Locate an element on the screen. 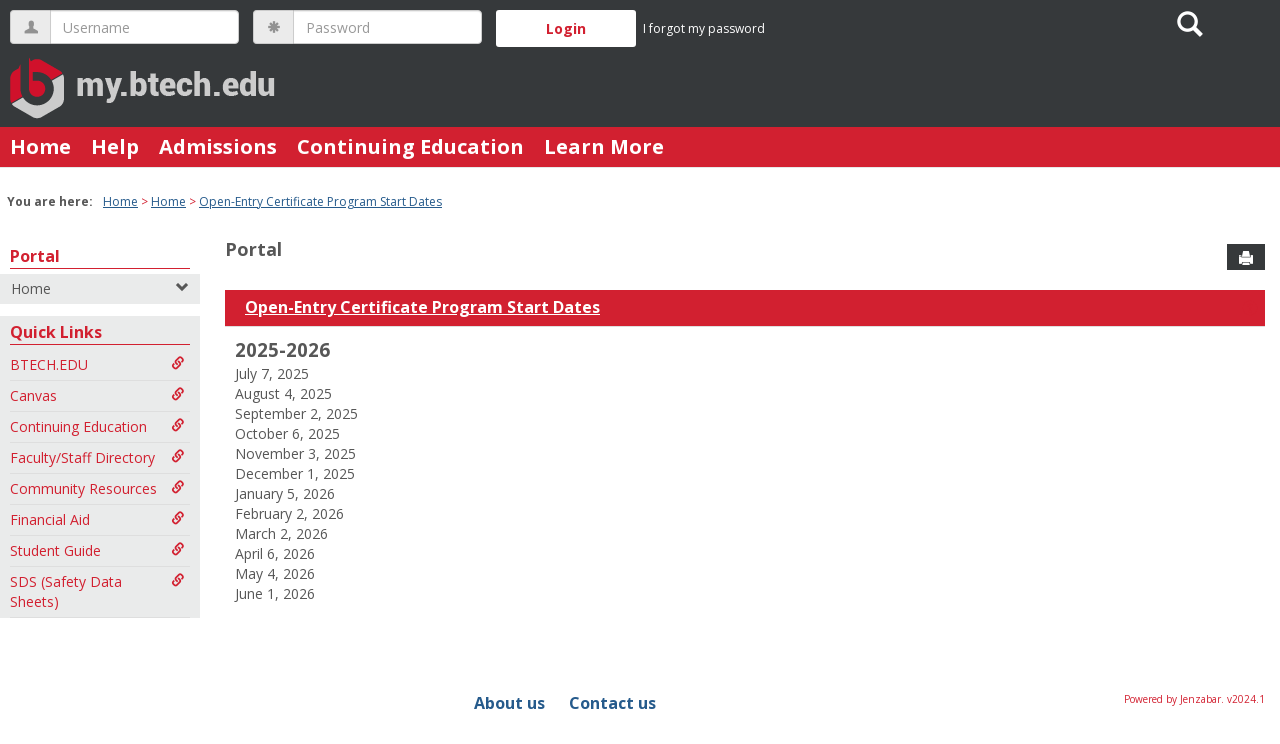 The height and width of the screenshot is (744, 1280). Continuing Education is located at coordinates (410, 146).